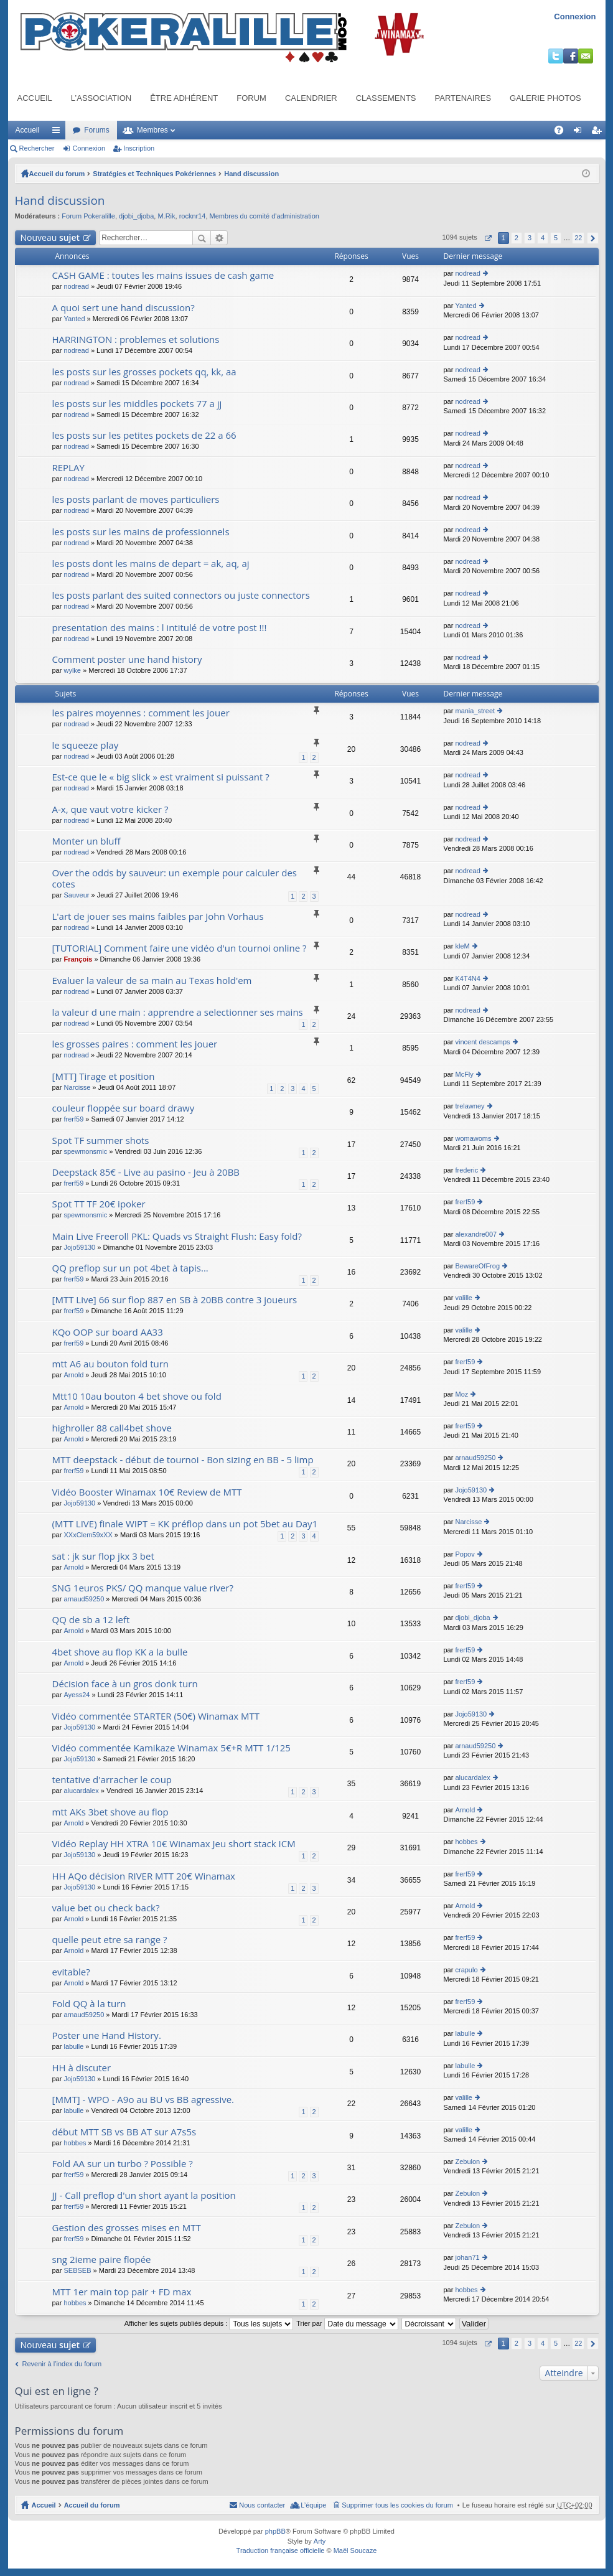 The height and width of the screenshot is (2576, 613). I want to click on highroller 88 call4bet shove, so click(112, 1428).